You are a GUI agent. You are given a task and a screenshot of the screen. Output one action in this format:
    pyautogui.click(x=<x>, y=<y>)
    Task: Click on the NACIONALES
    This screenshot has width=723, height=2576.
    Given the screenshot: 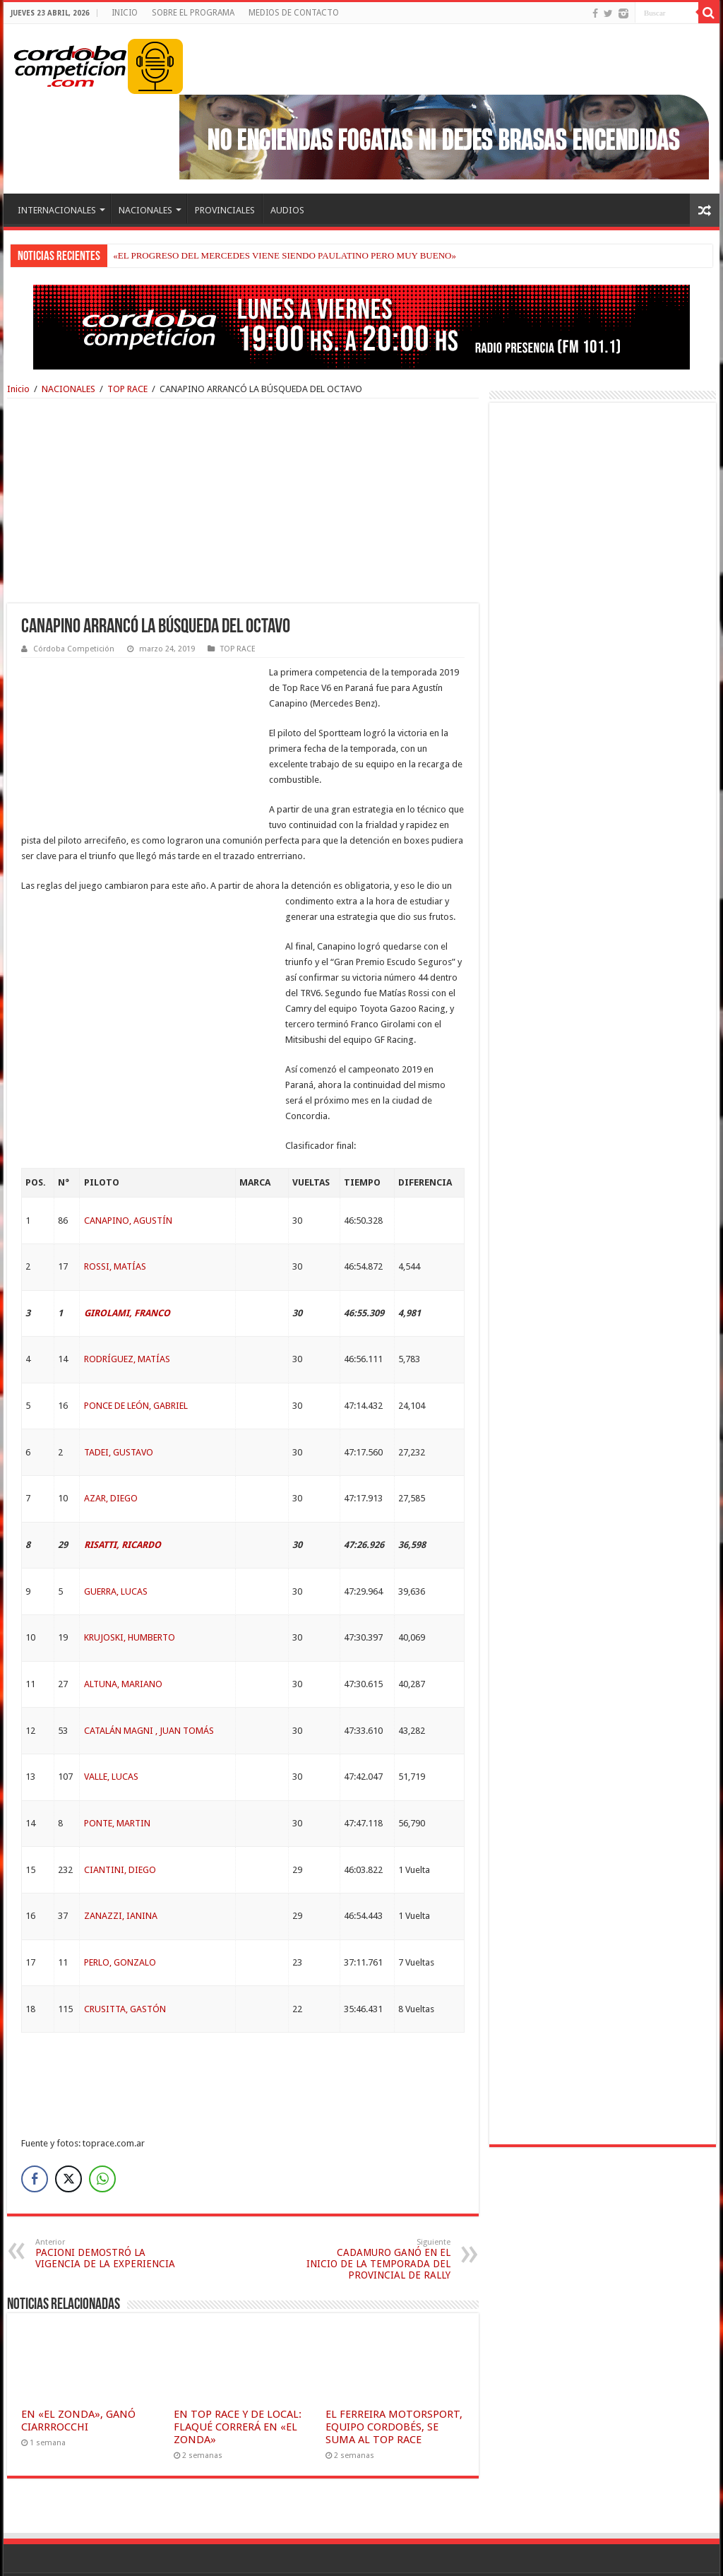 What is the action you would take?
    pyautogui.click(x=145, y=210)
    